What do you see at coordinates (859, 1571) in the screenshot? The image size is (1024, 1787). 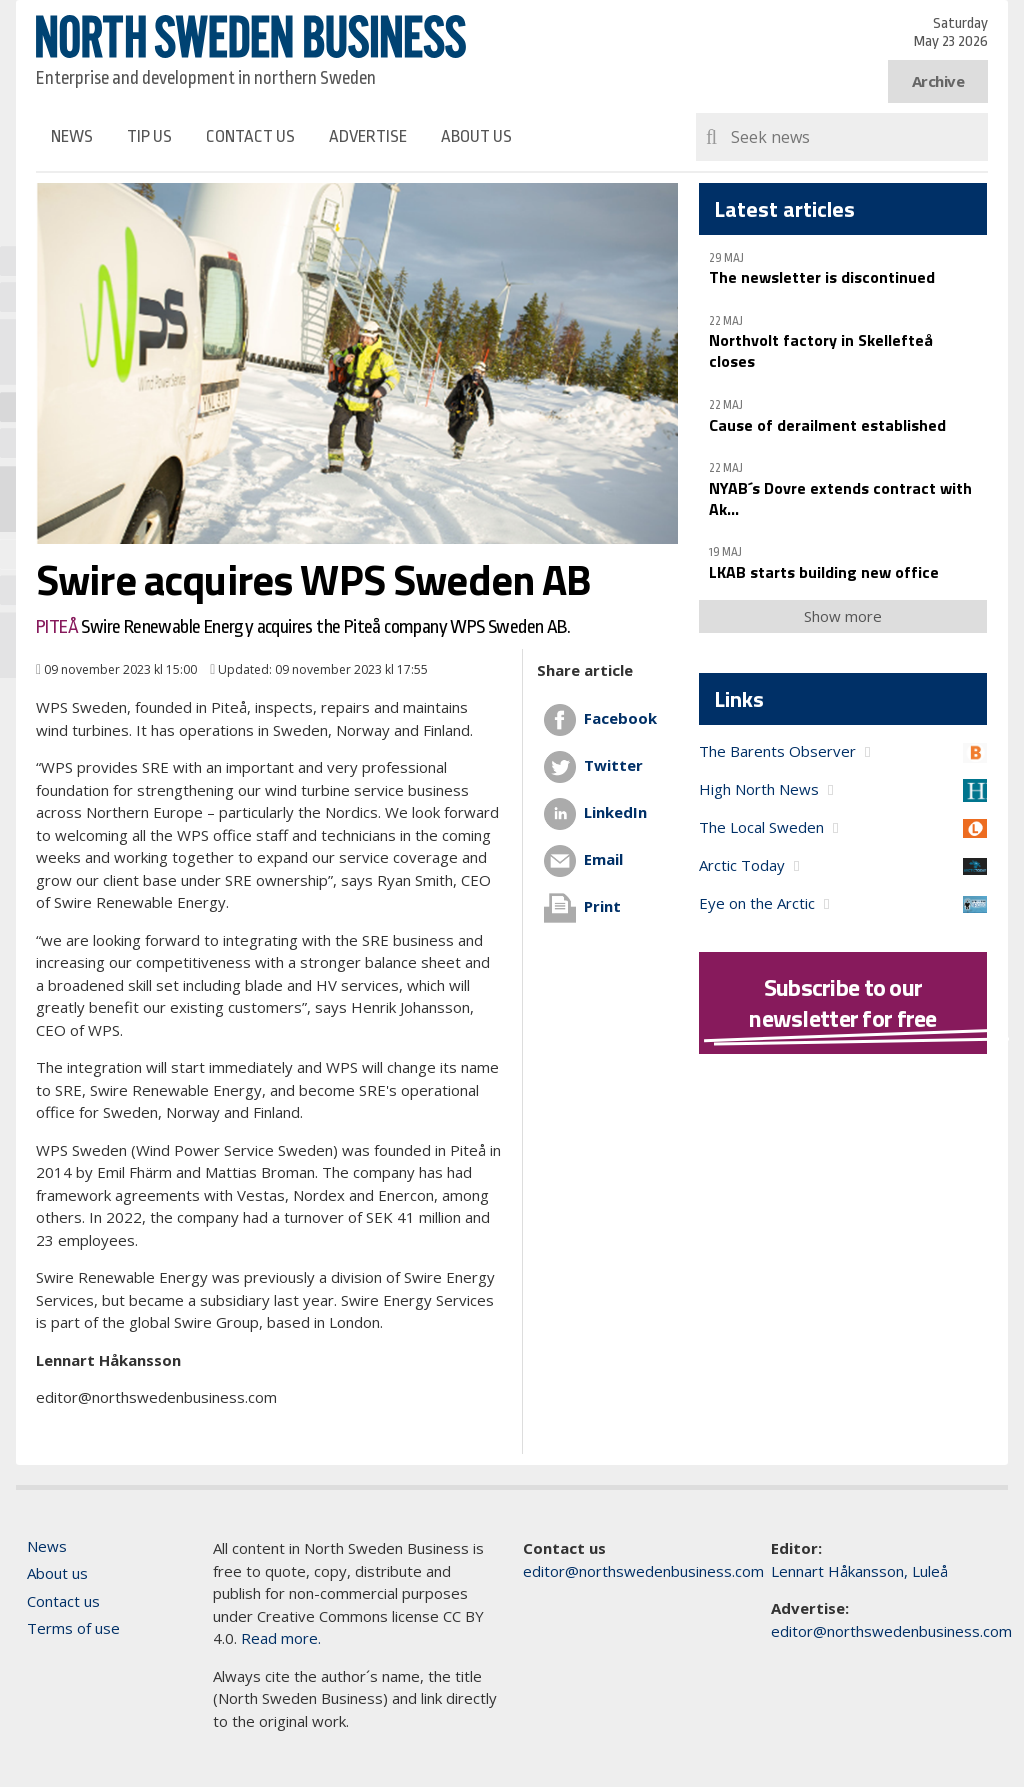 I see `Lennart Håkansson, Luleå` at bounding box center [859, 1571].